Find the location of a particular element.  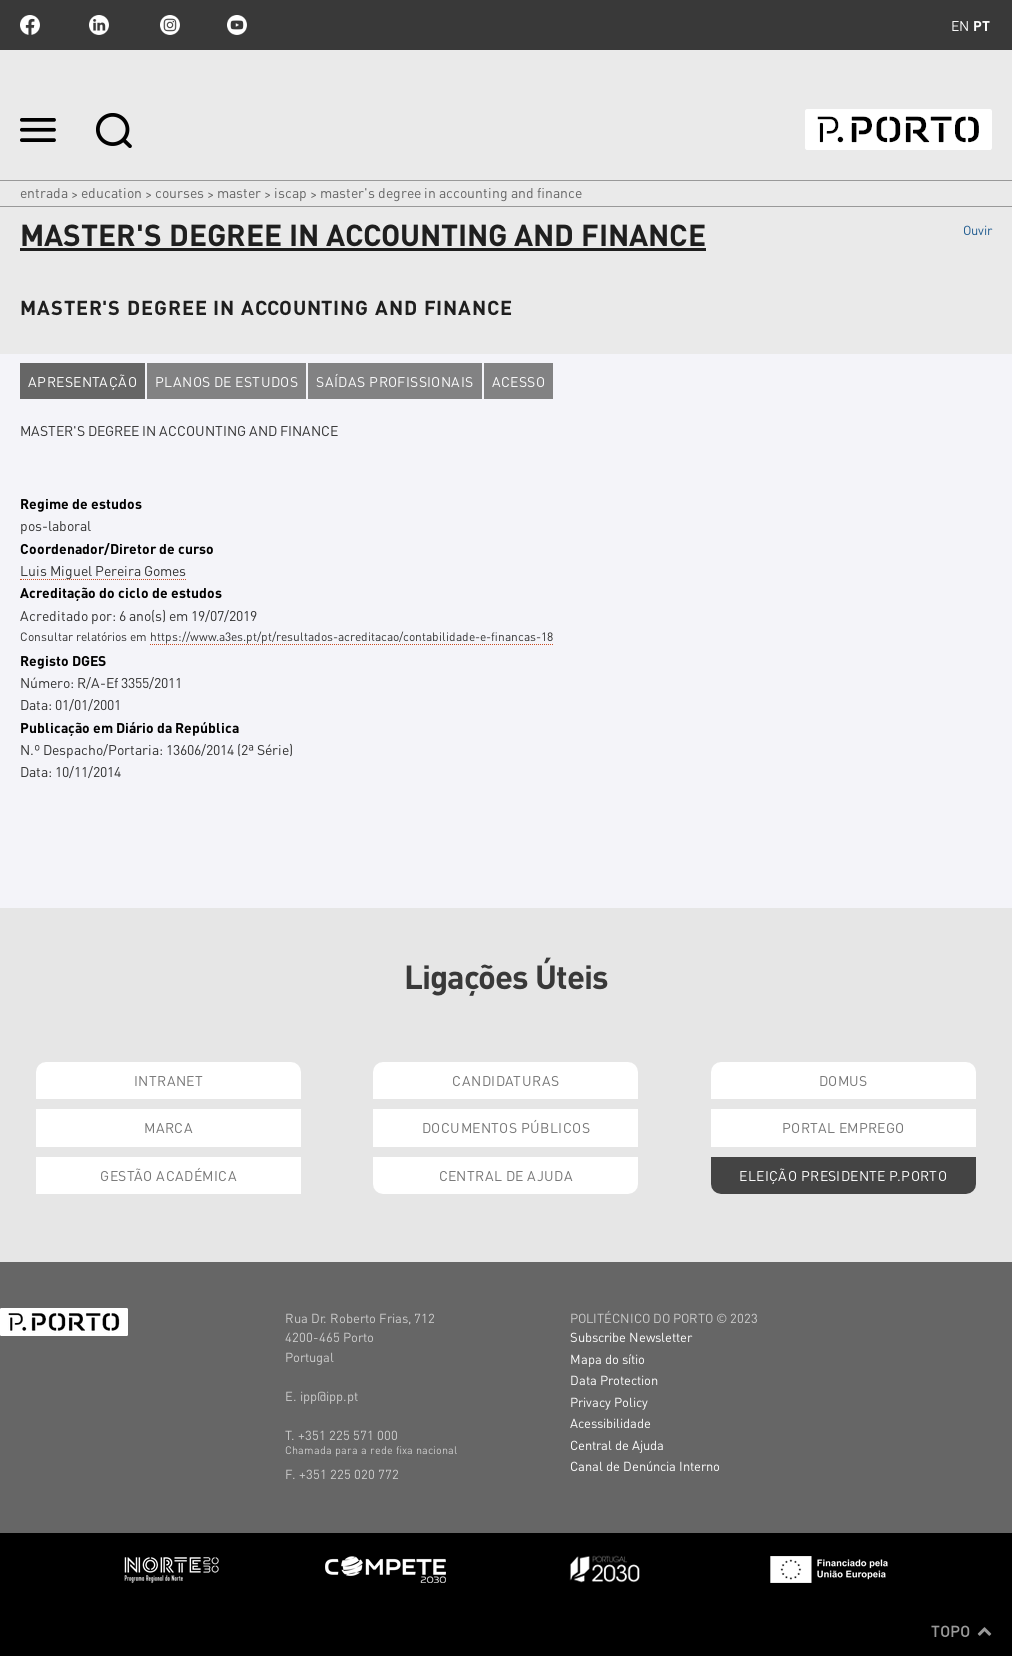

Regime de estudos is located at coordinates (81, 503).